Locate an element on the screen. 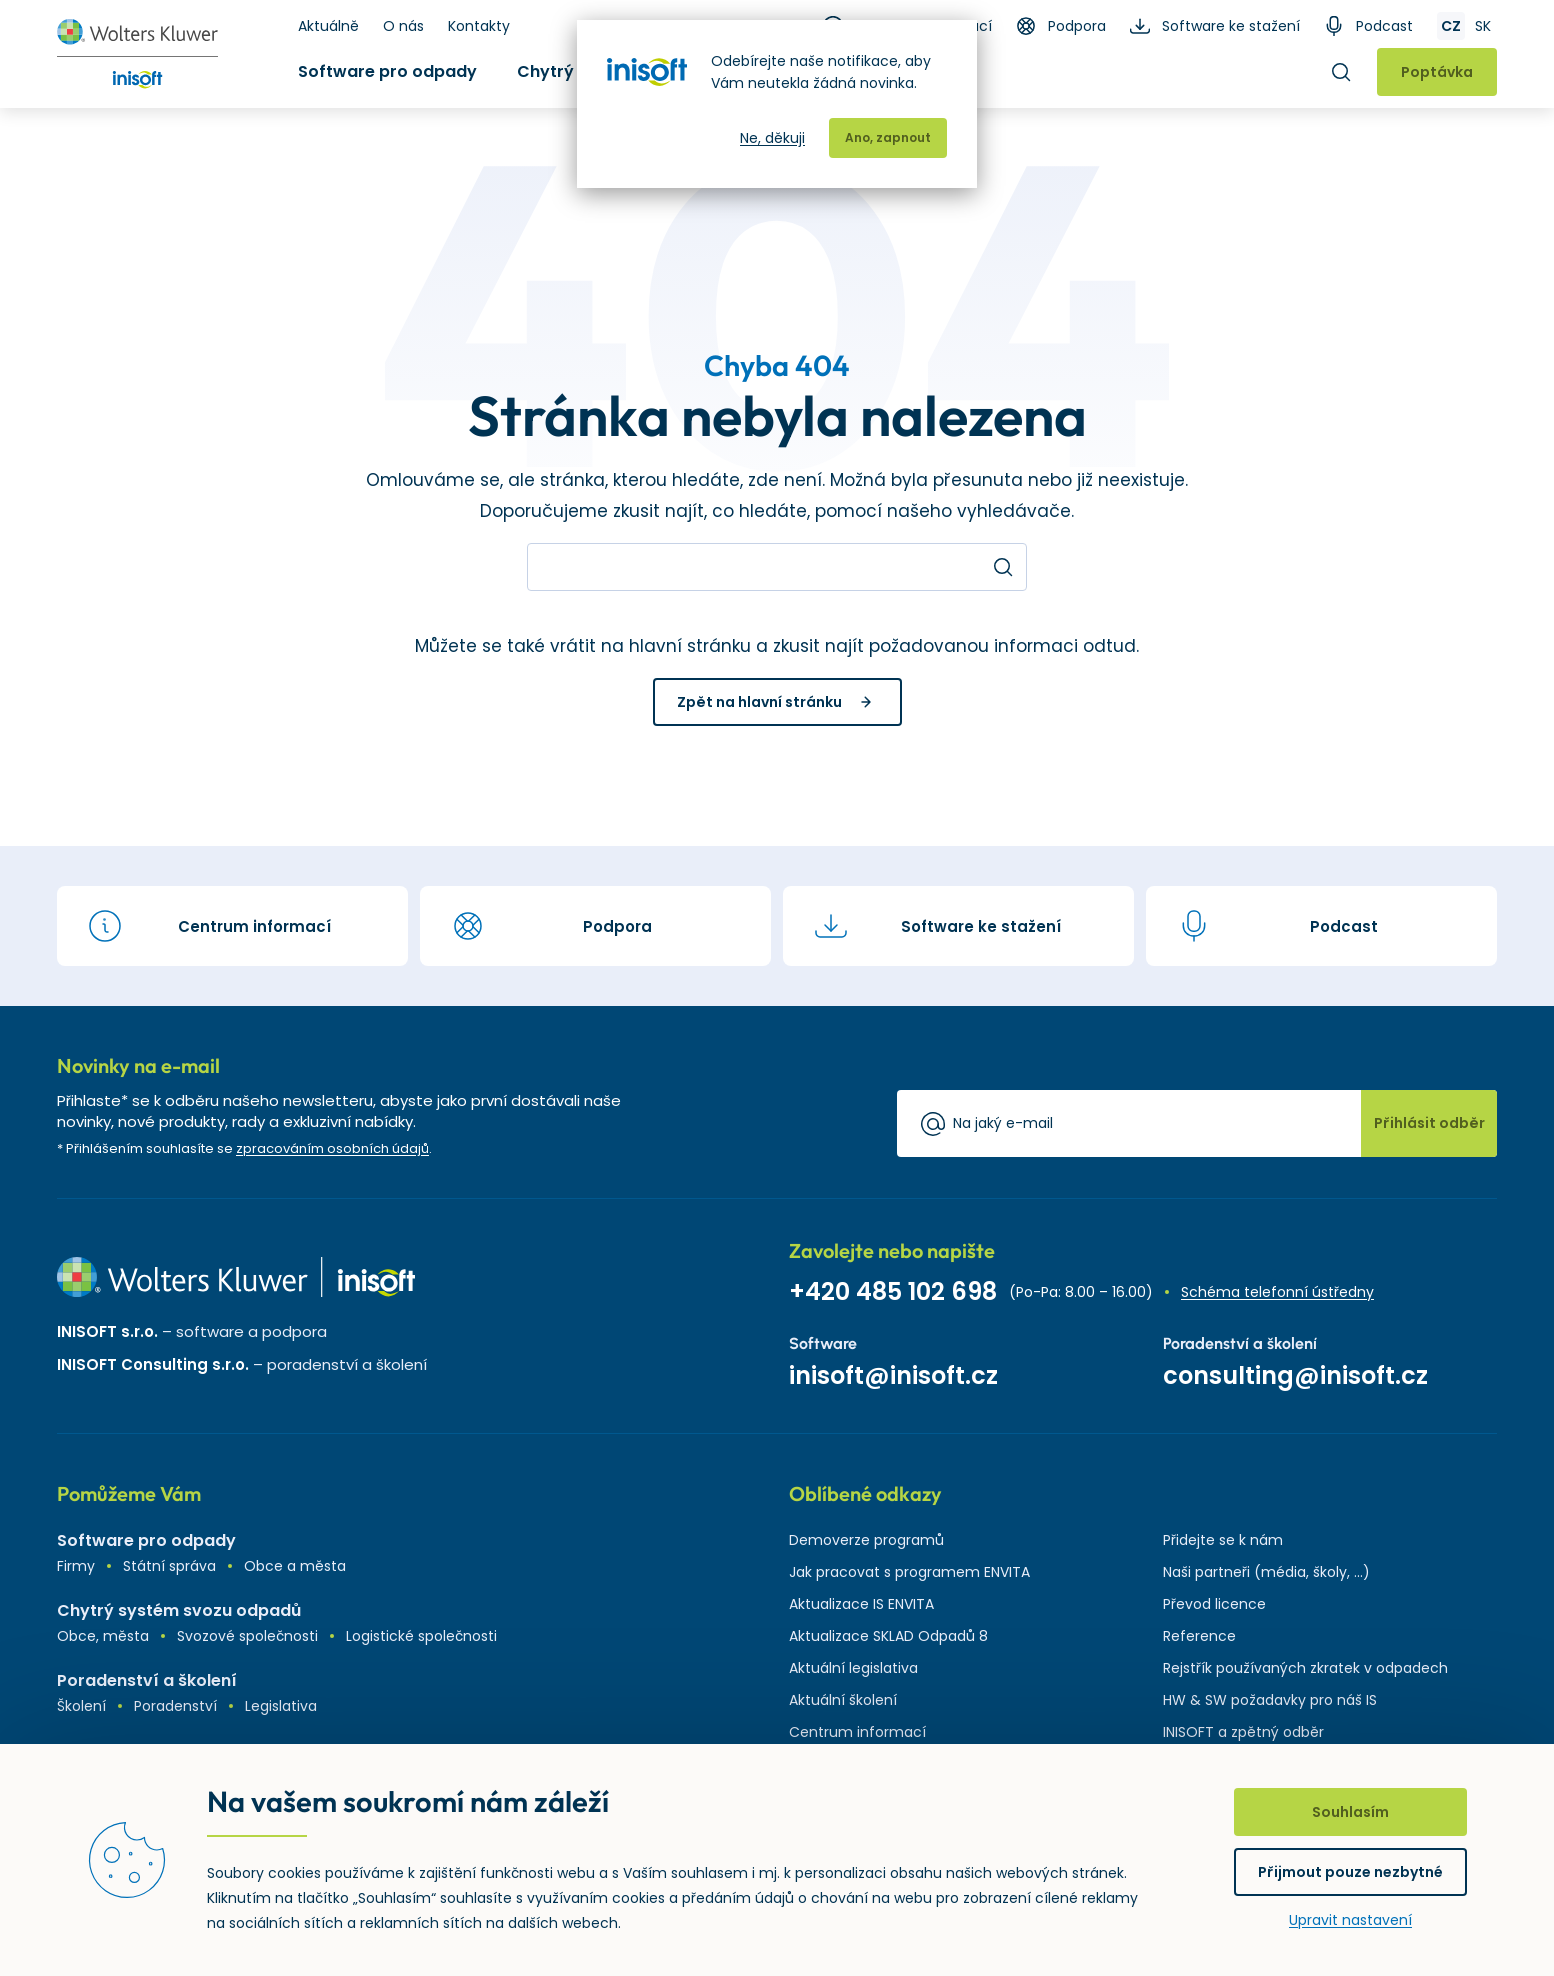 The height and width of the screenshot is (1976, 1554). Svozové společnosti is located at coordinates (247, 1636).